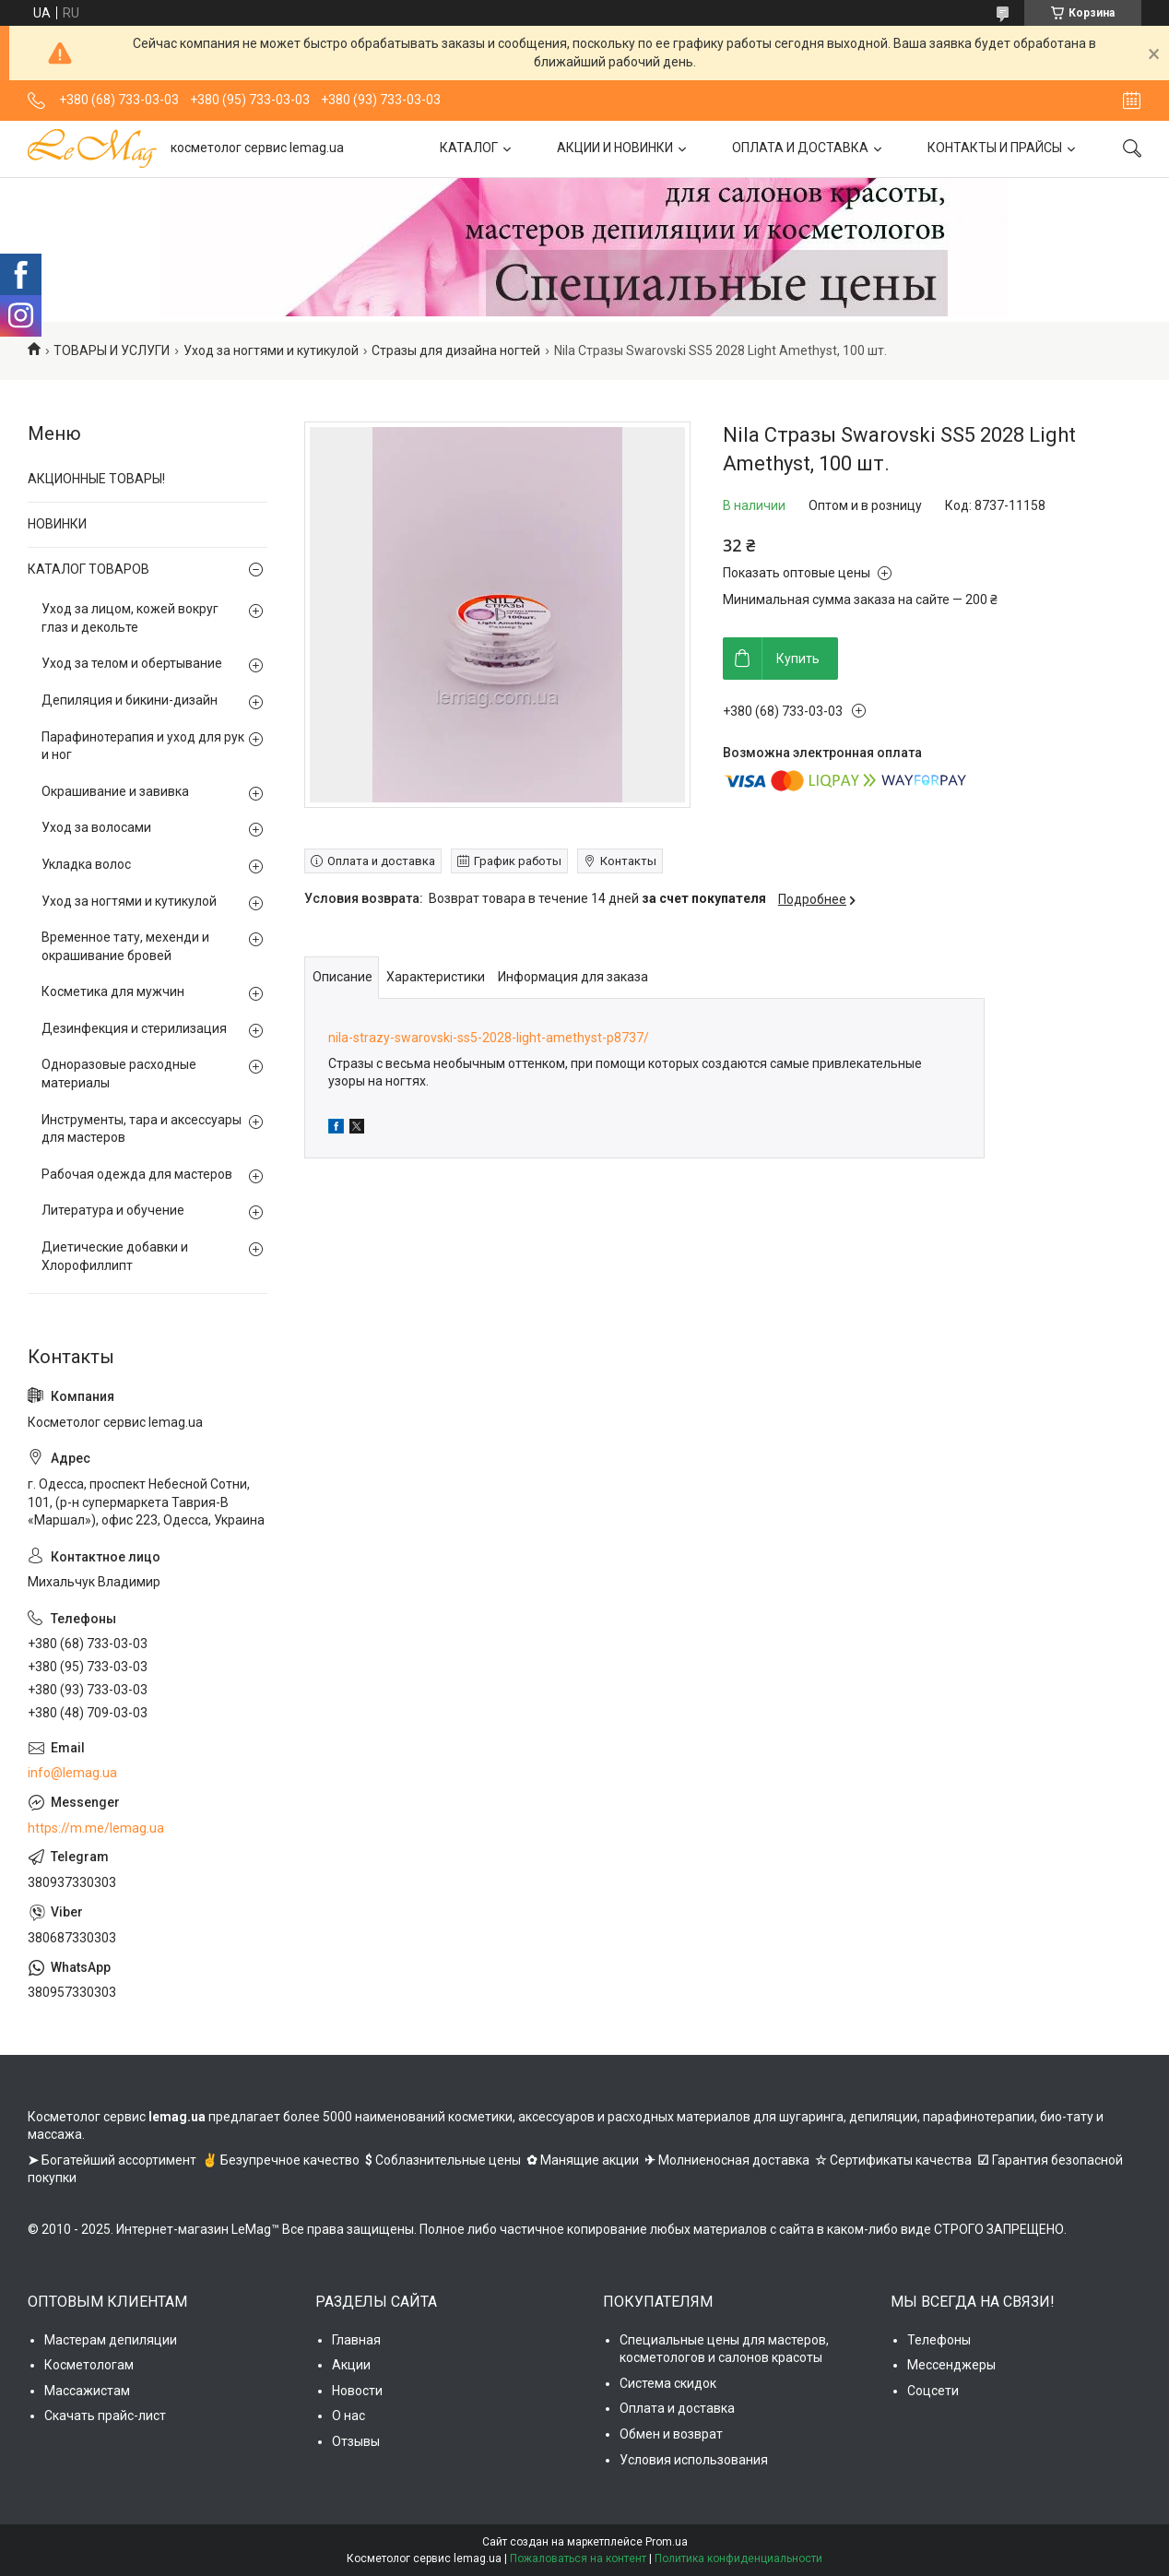  Describe the element at coordinates (112, 991) in the screenshot. I see `Косметика для мужчин` at that location.